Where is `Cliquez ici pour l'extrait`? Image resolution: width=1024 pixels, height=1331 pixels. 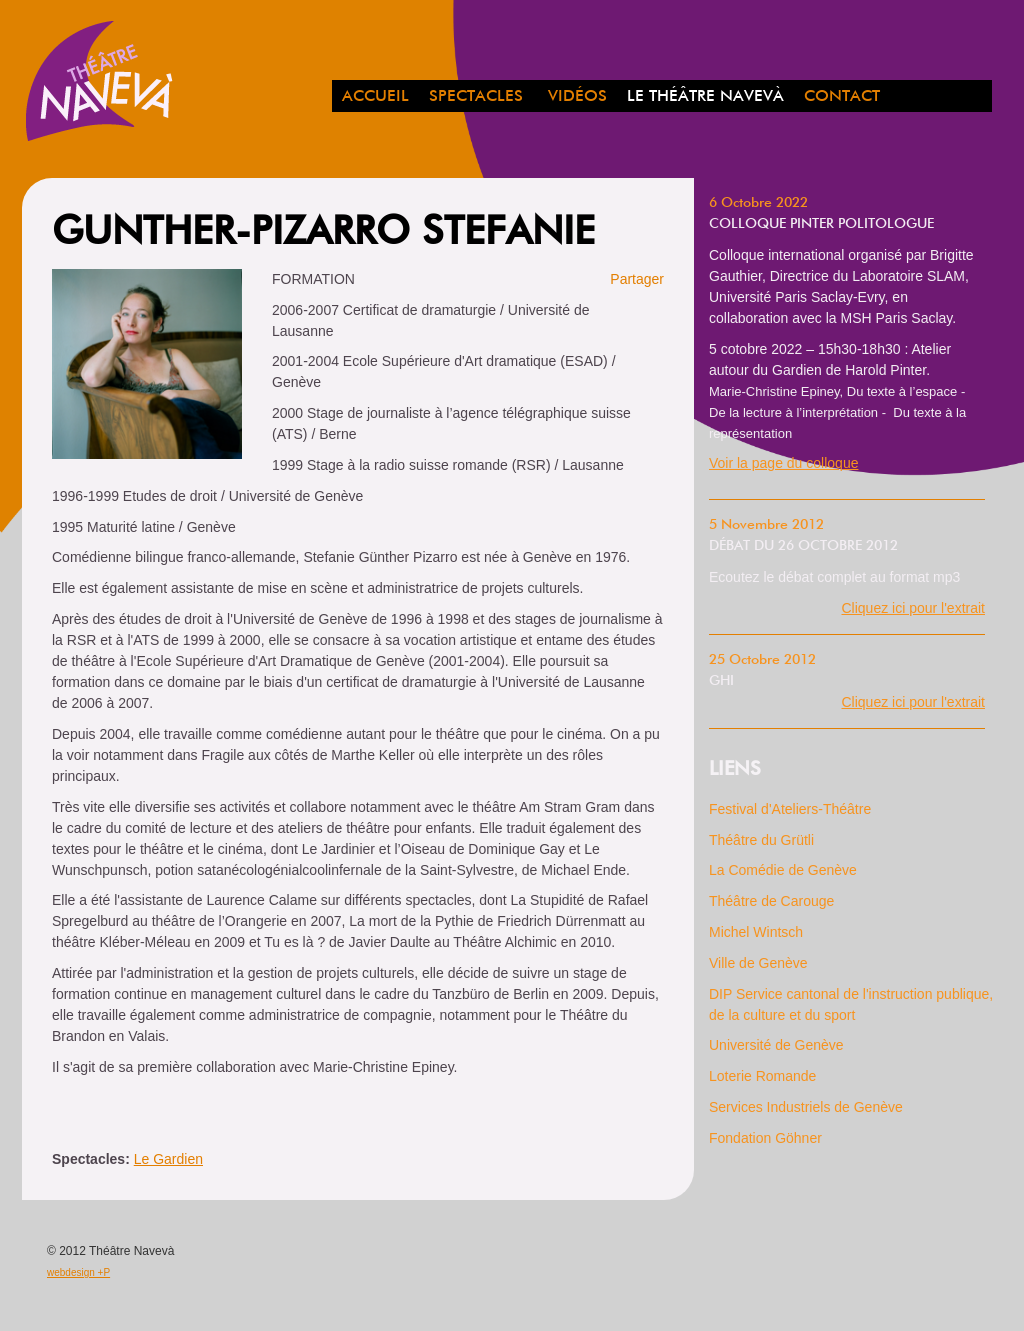 Cliquez ici pour l'extrait is located at coordinates (913, 608).